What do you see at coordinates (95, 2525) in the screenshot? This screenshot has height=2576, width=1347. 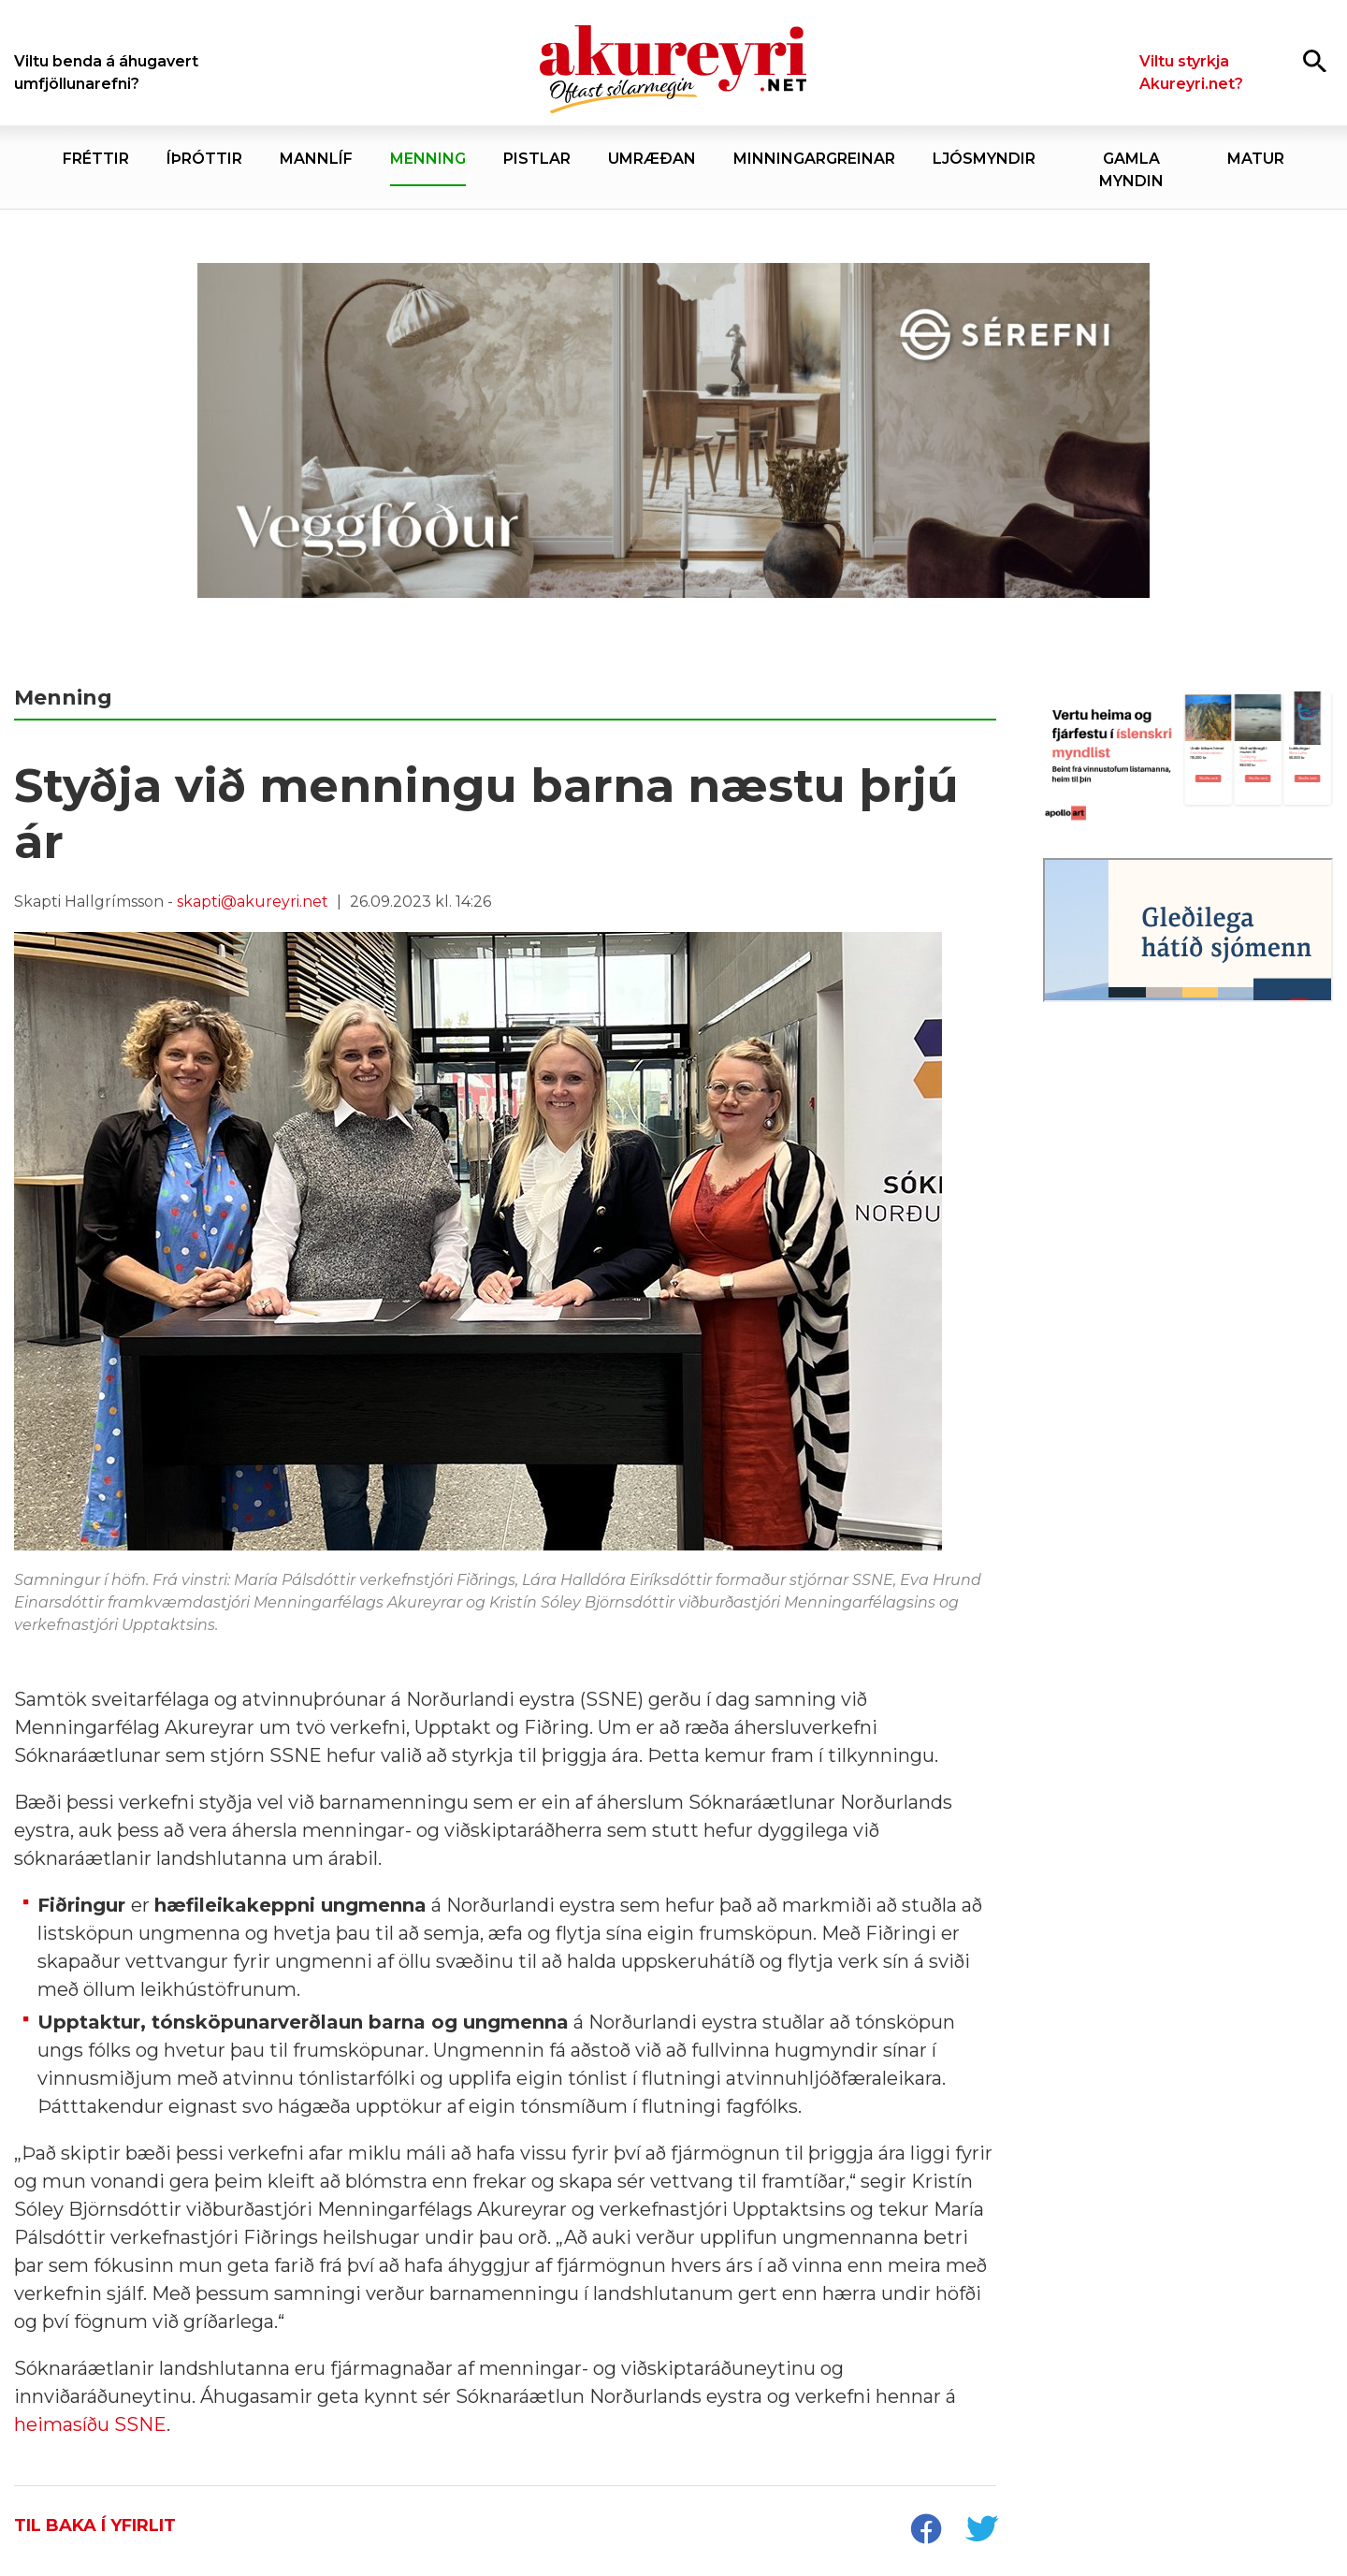 I see `Til baka í yfirlit` at bounding box center [95, 2525].